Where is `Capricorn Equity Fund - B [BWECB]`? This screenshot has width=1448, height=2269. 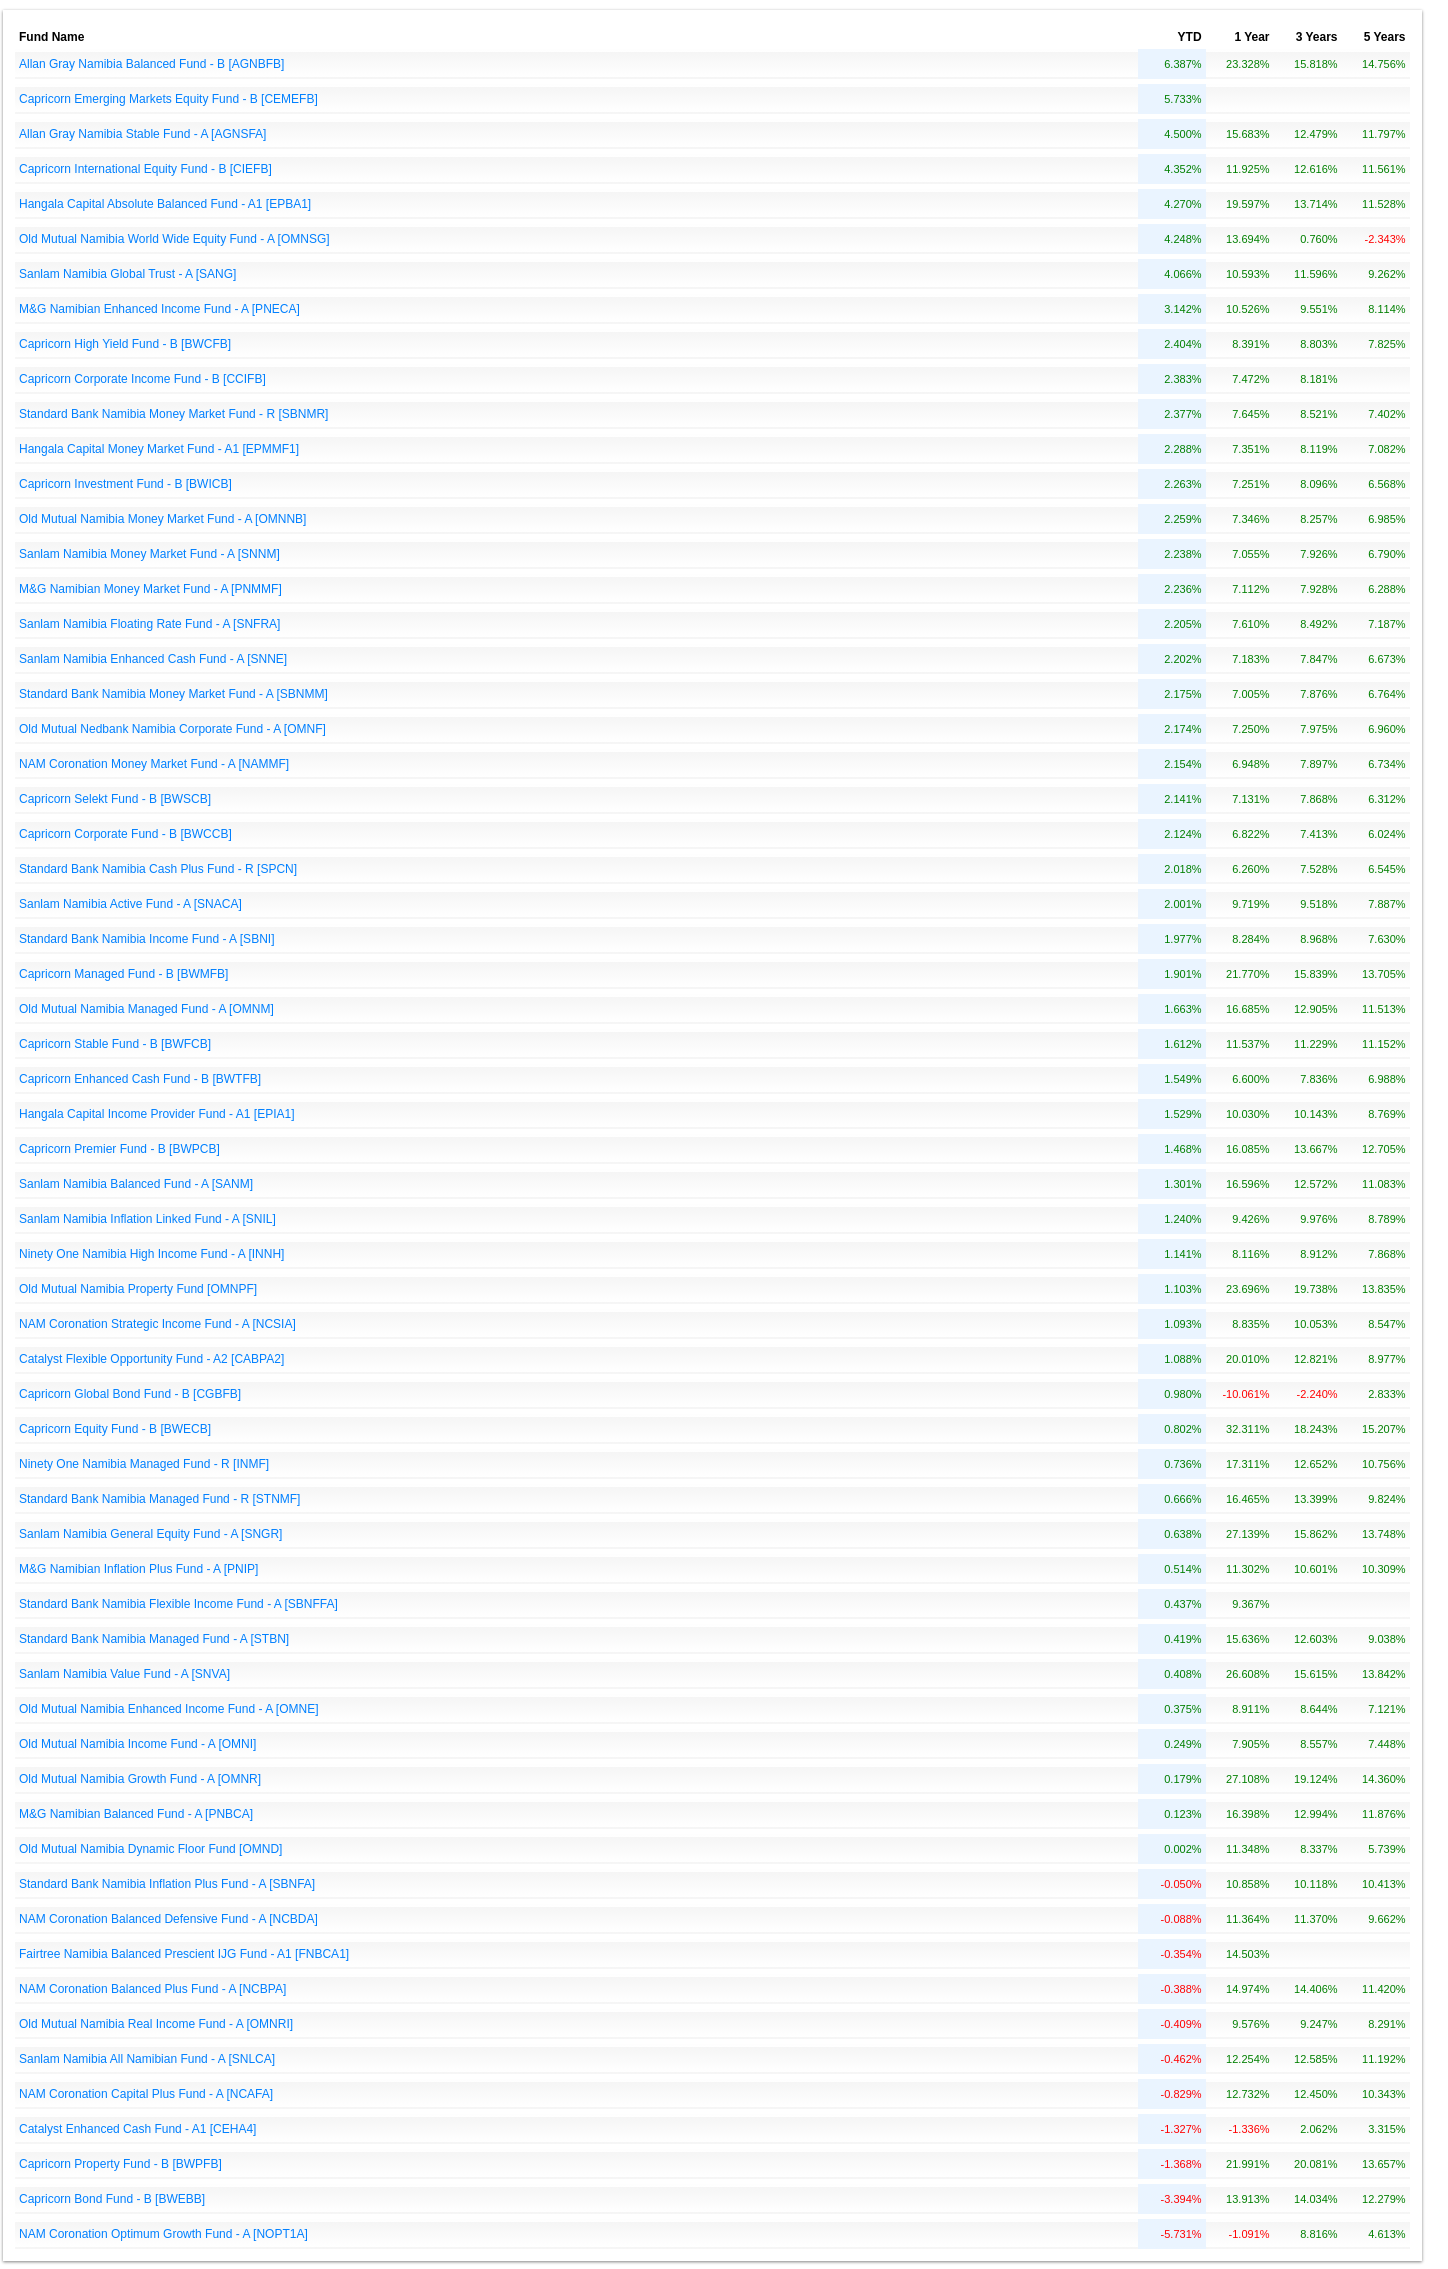 Capricorn Equity Fund - B [BWECB] is located at coordinates (115, 1429).